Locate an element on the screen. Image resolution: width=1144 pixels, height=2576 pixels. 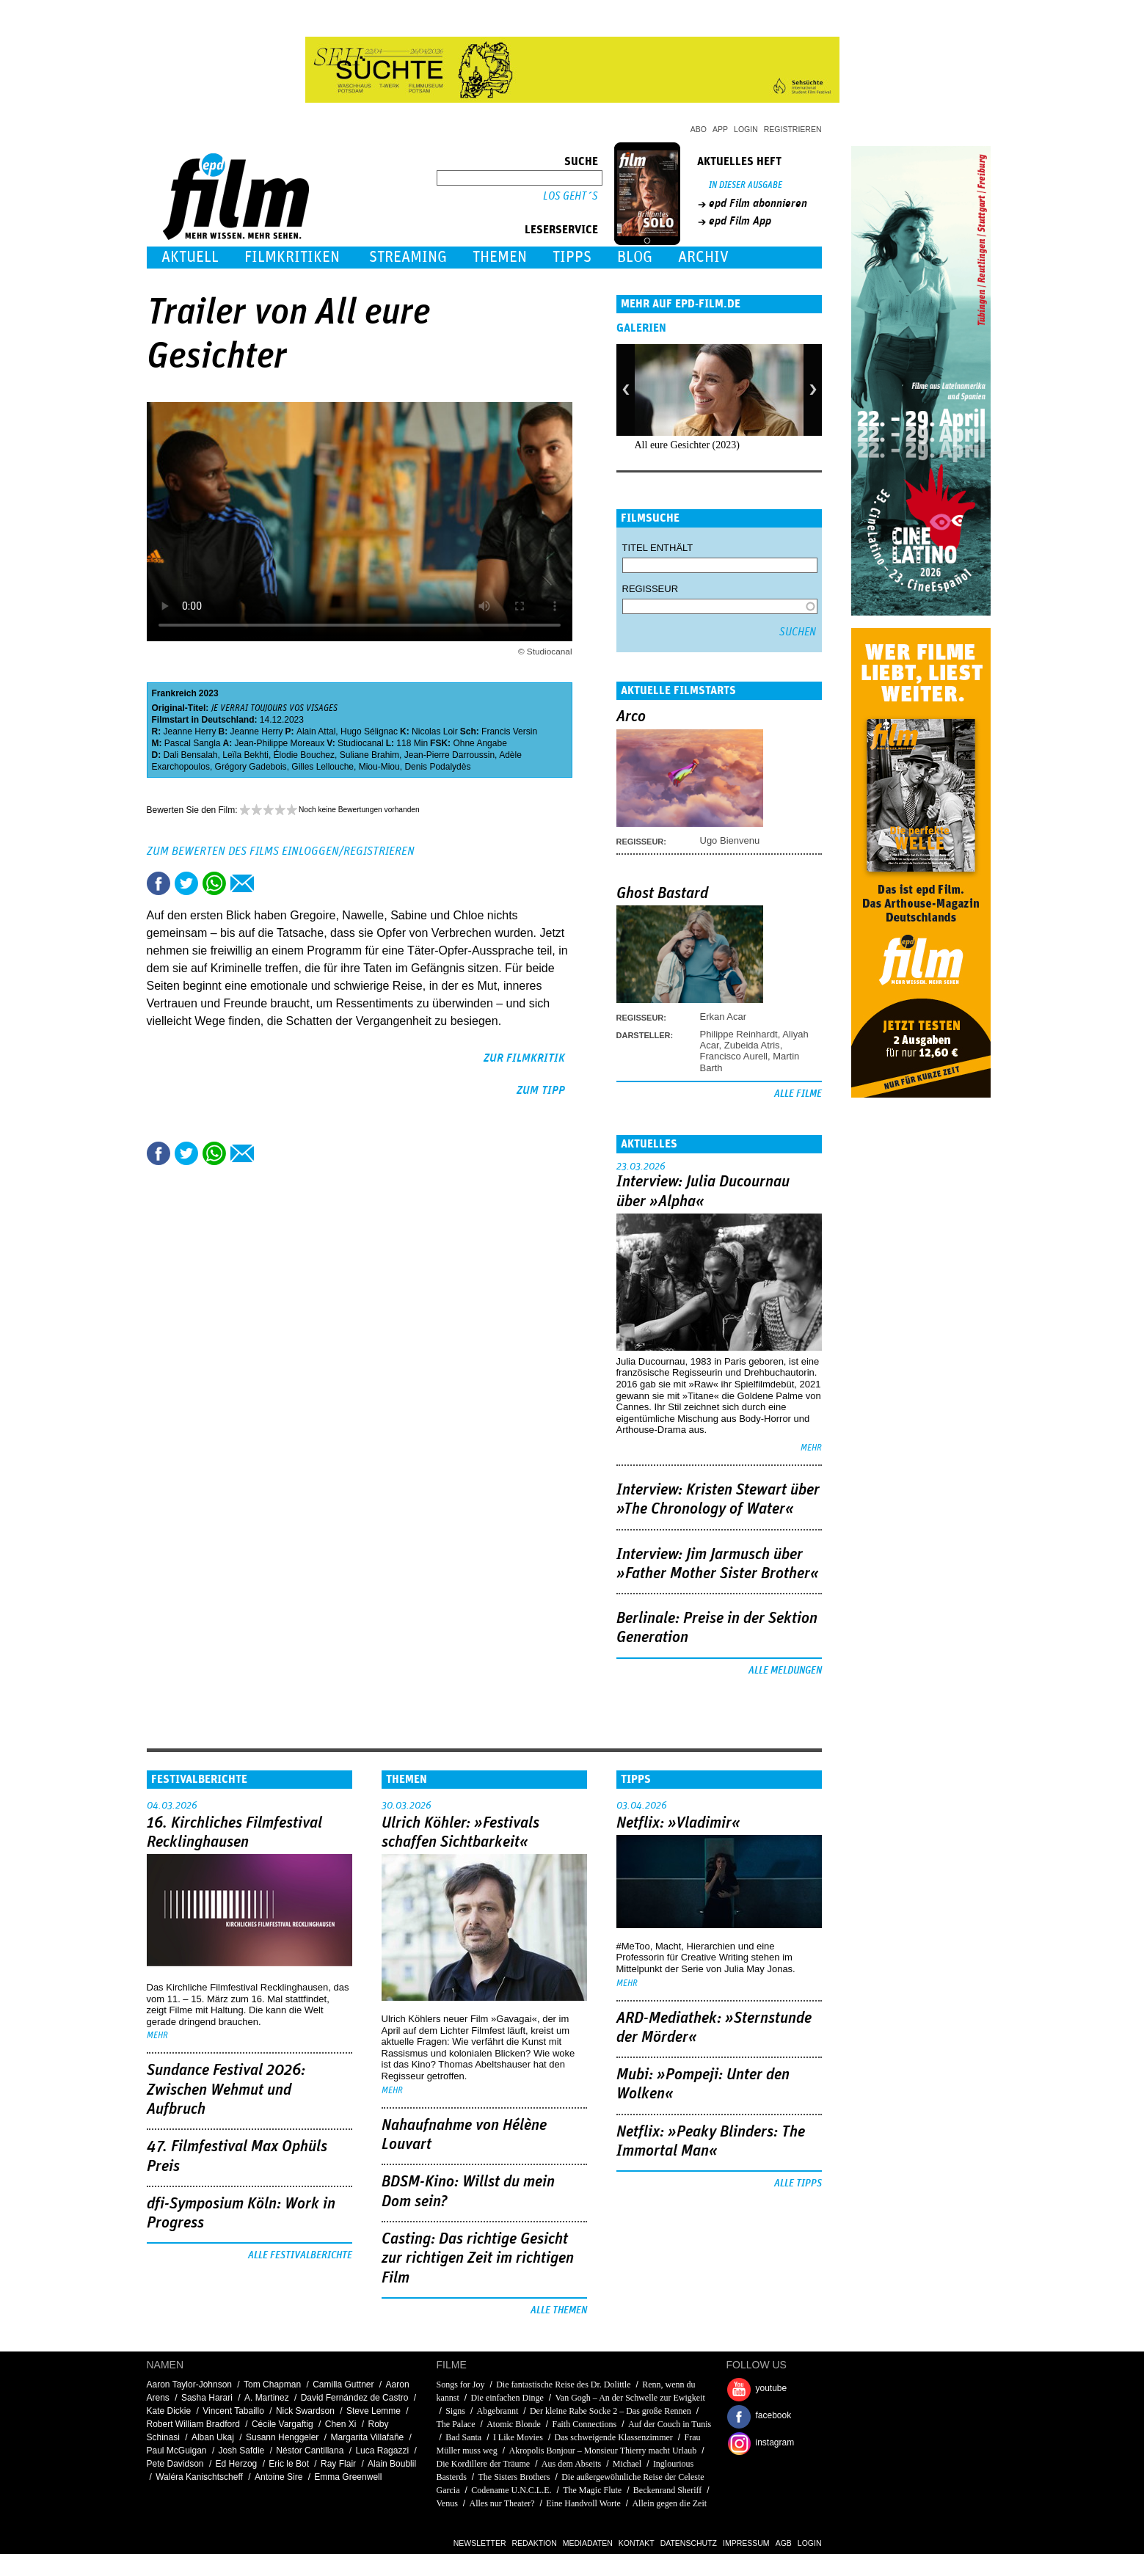
Tweet this is located at coordinates (186, 883).